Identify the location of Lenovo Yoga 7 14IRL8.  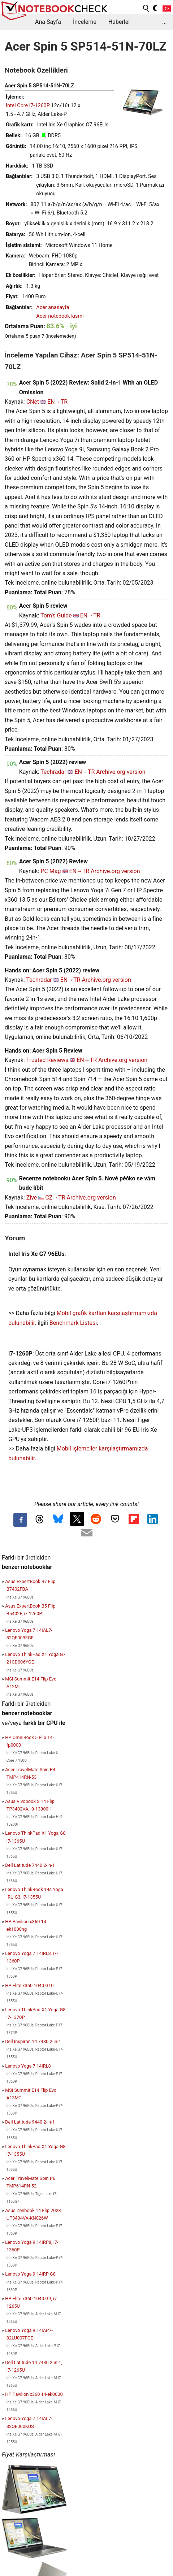
(28, 2066).